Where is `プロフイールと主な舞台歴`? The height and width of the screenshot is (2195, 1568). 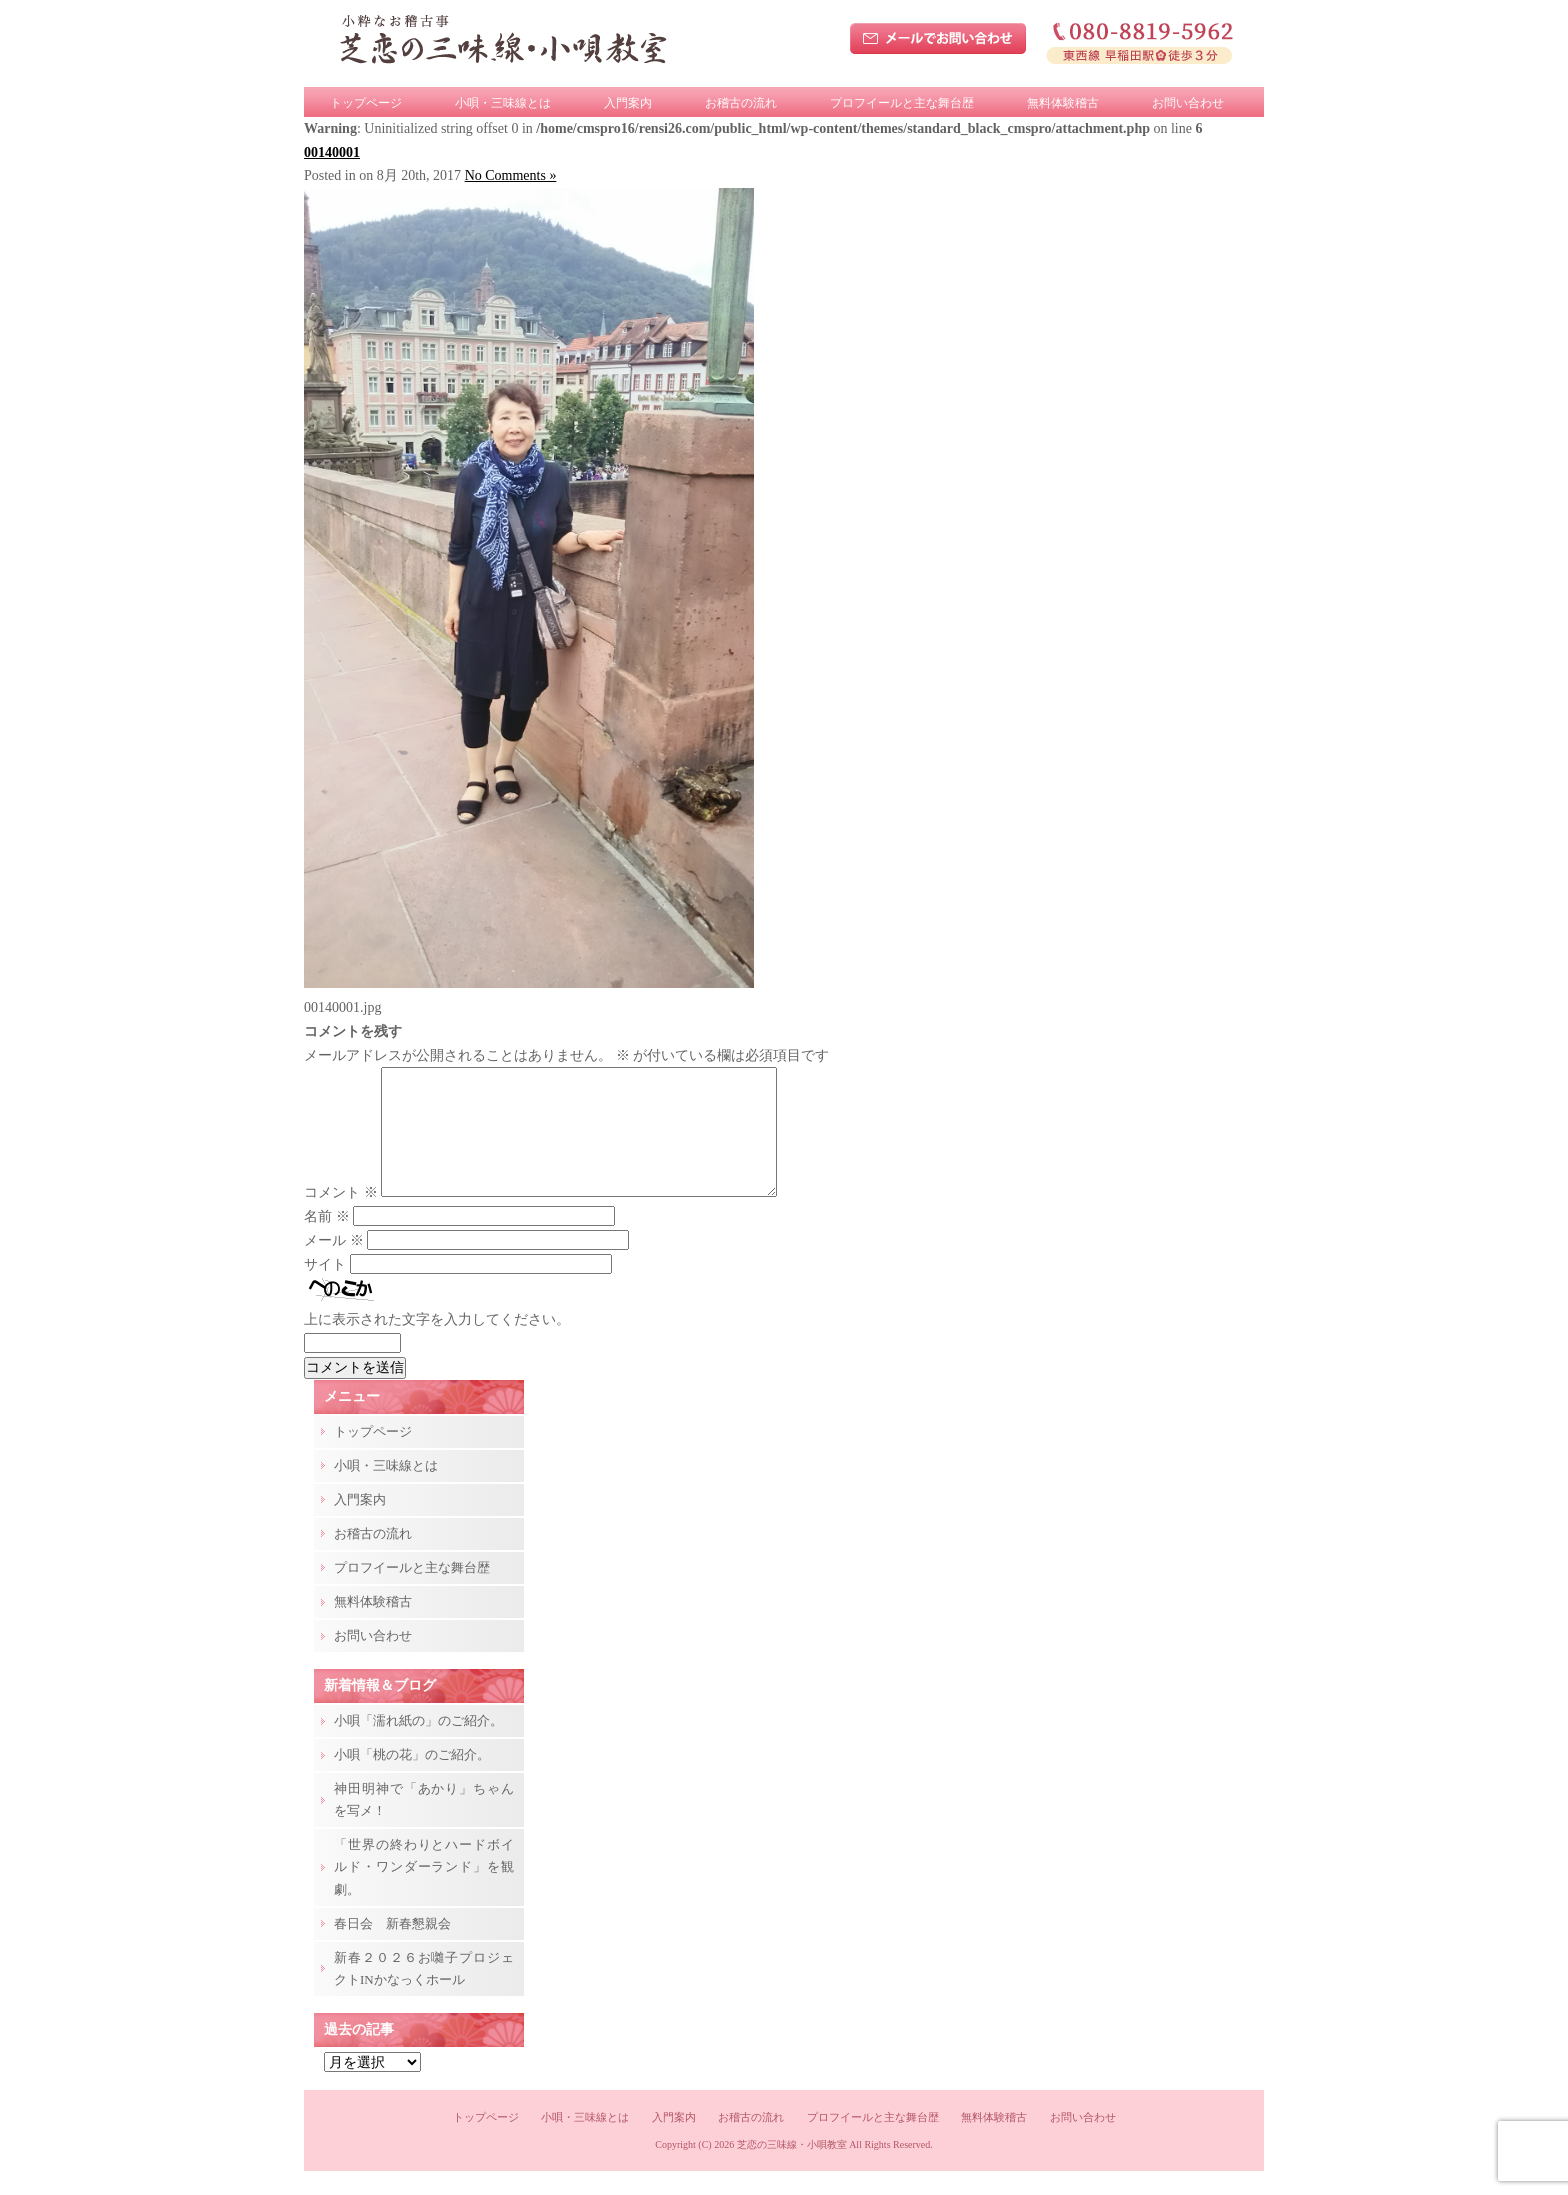
プロフイールと主な舞台歴 is located at coordinates (902, 103).